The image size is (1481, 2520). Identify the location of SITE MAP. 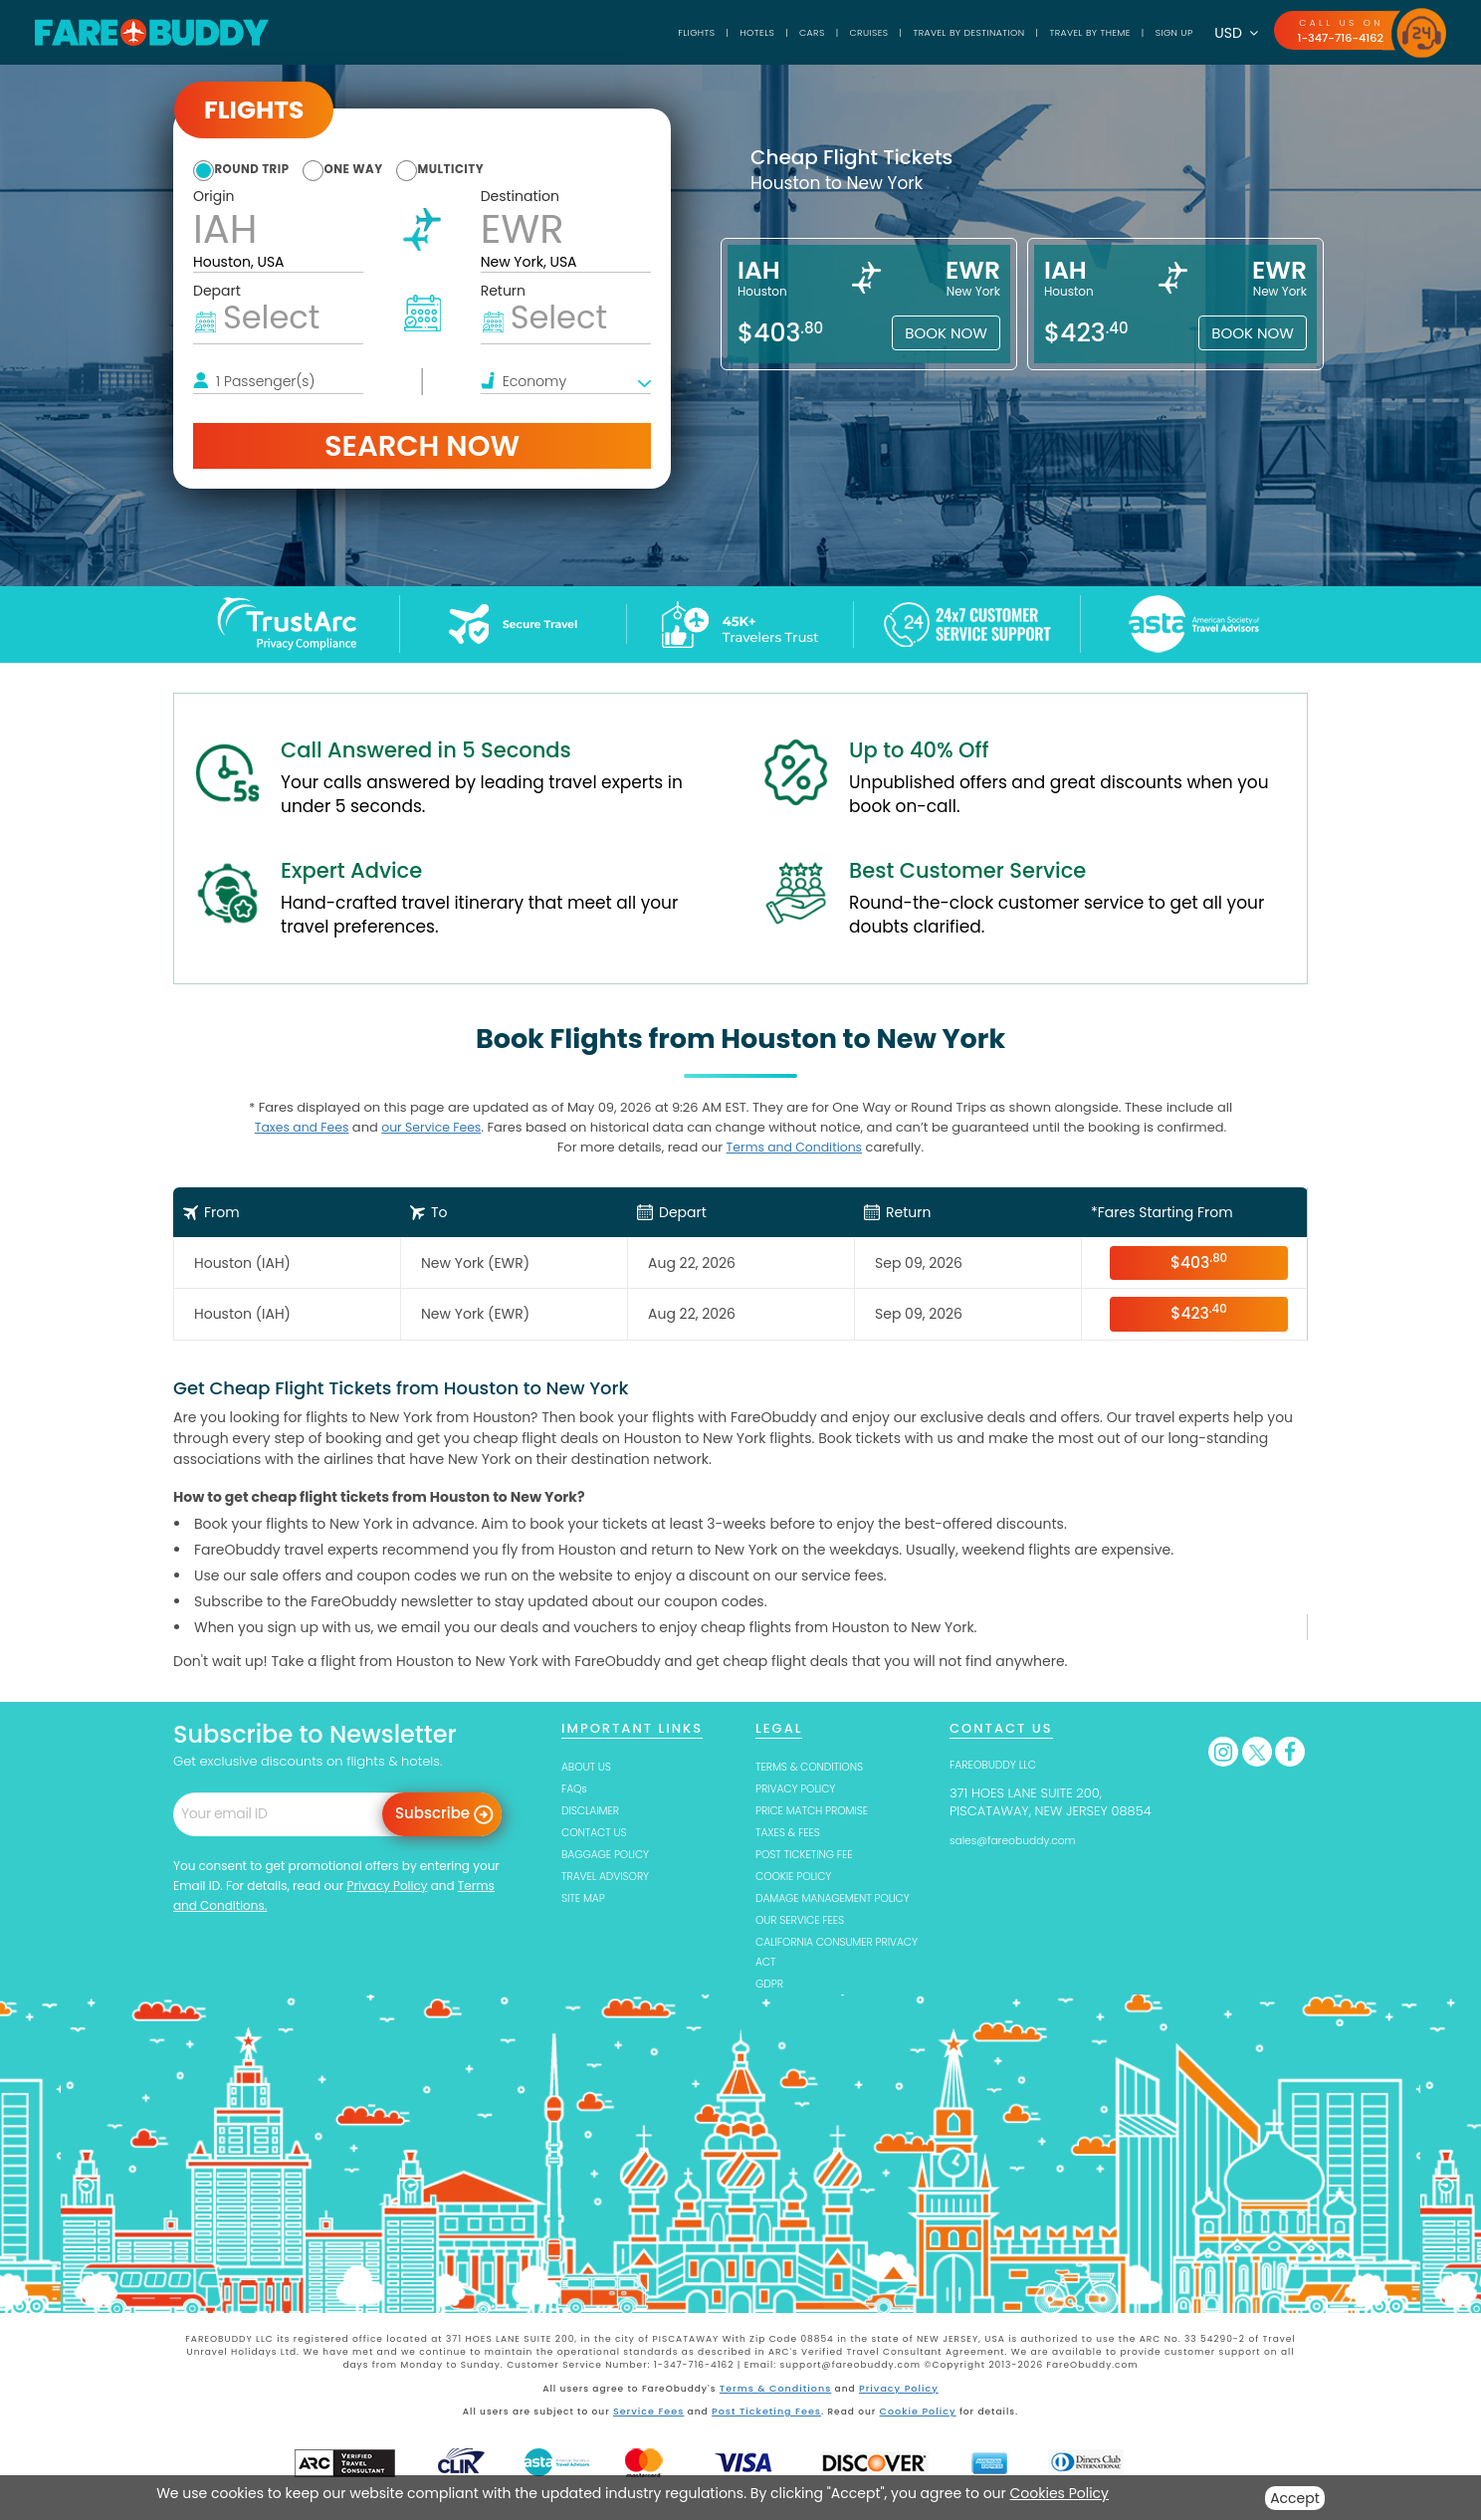
(587, 1899).